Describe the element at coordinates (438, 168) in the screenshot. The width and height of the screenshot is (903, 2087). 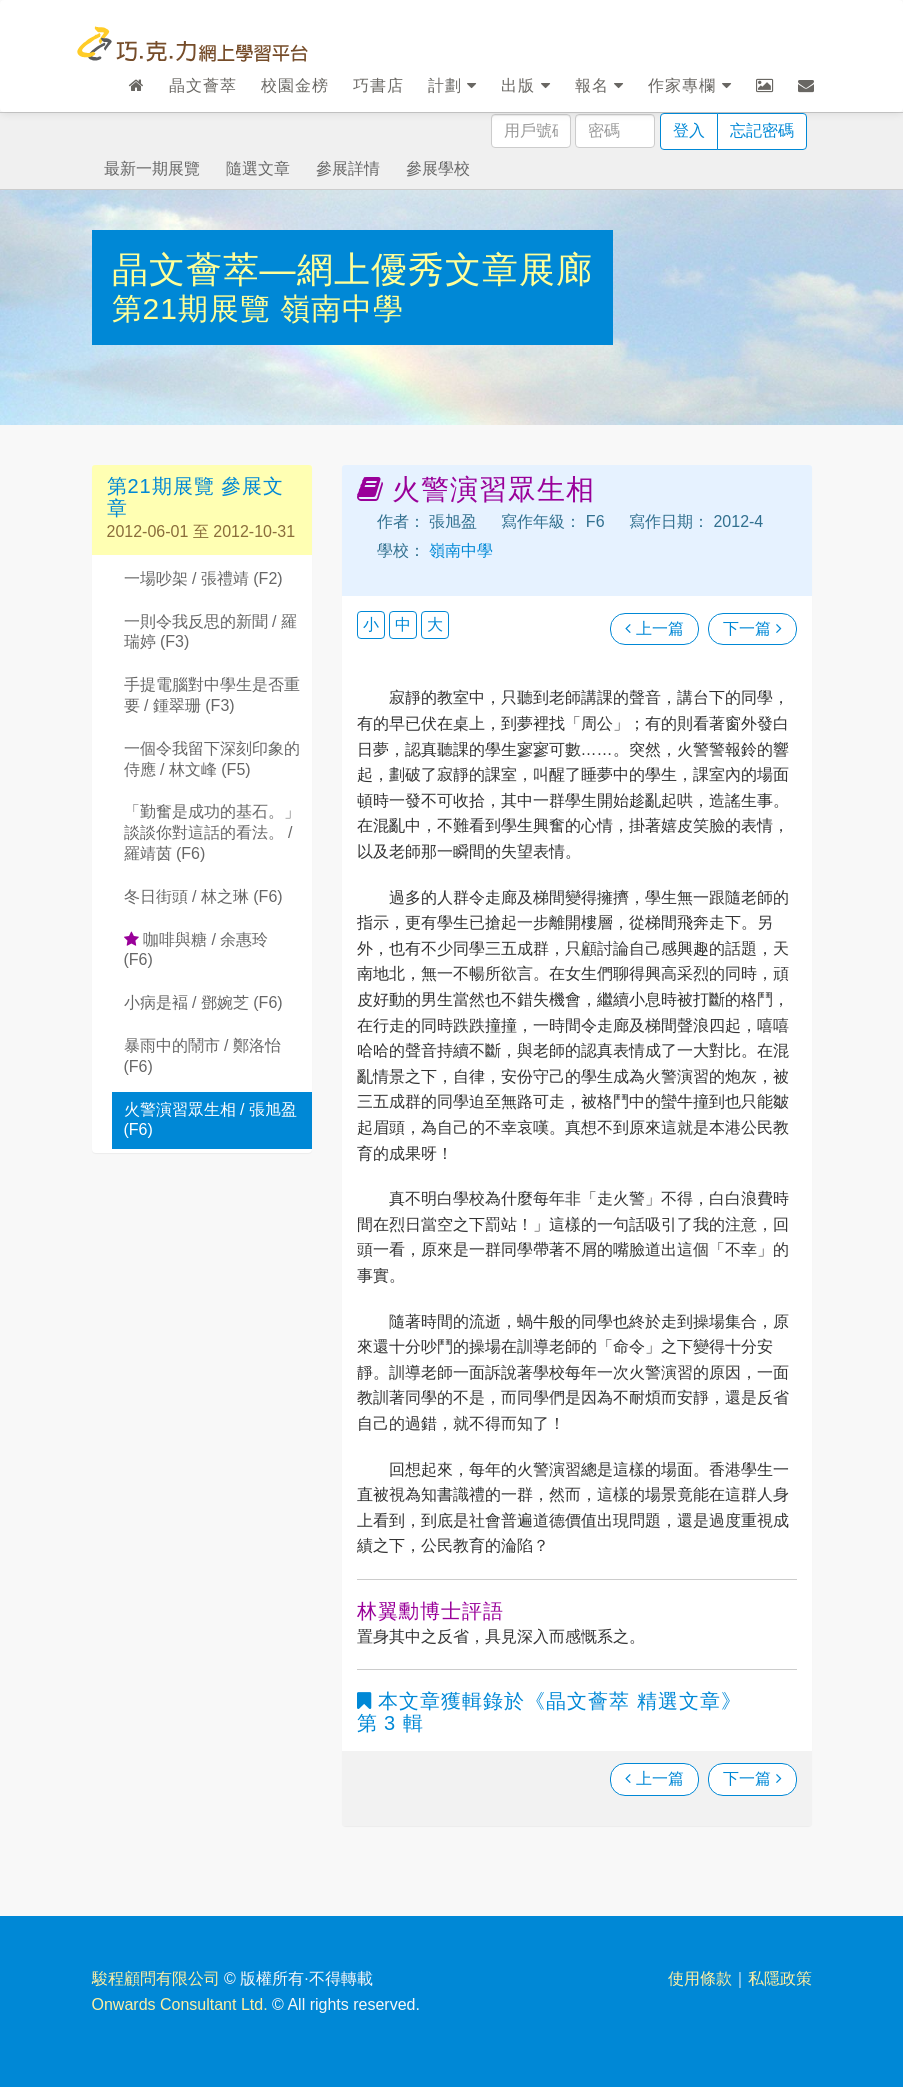
I see `參展學校` at that location.